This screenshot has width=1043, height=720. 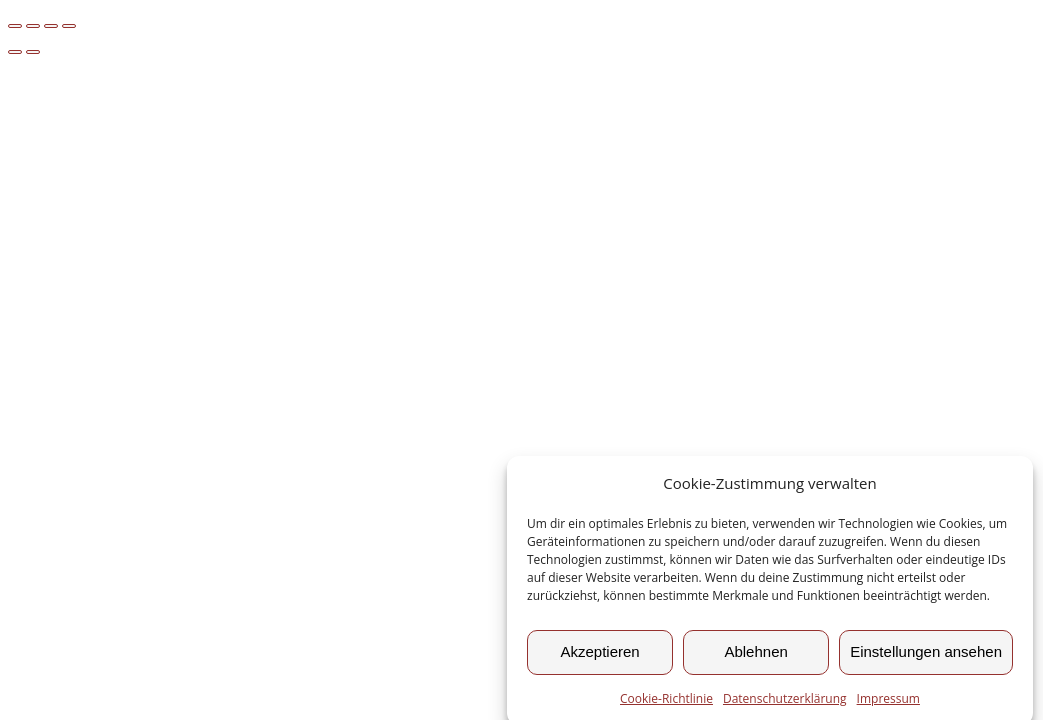 What do you see at coordinates (15, 52) in the screenshot?
I see `[Zurück (linke Pfeiltaste)]` at bounding box center [15, 52].